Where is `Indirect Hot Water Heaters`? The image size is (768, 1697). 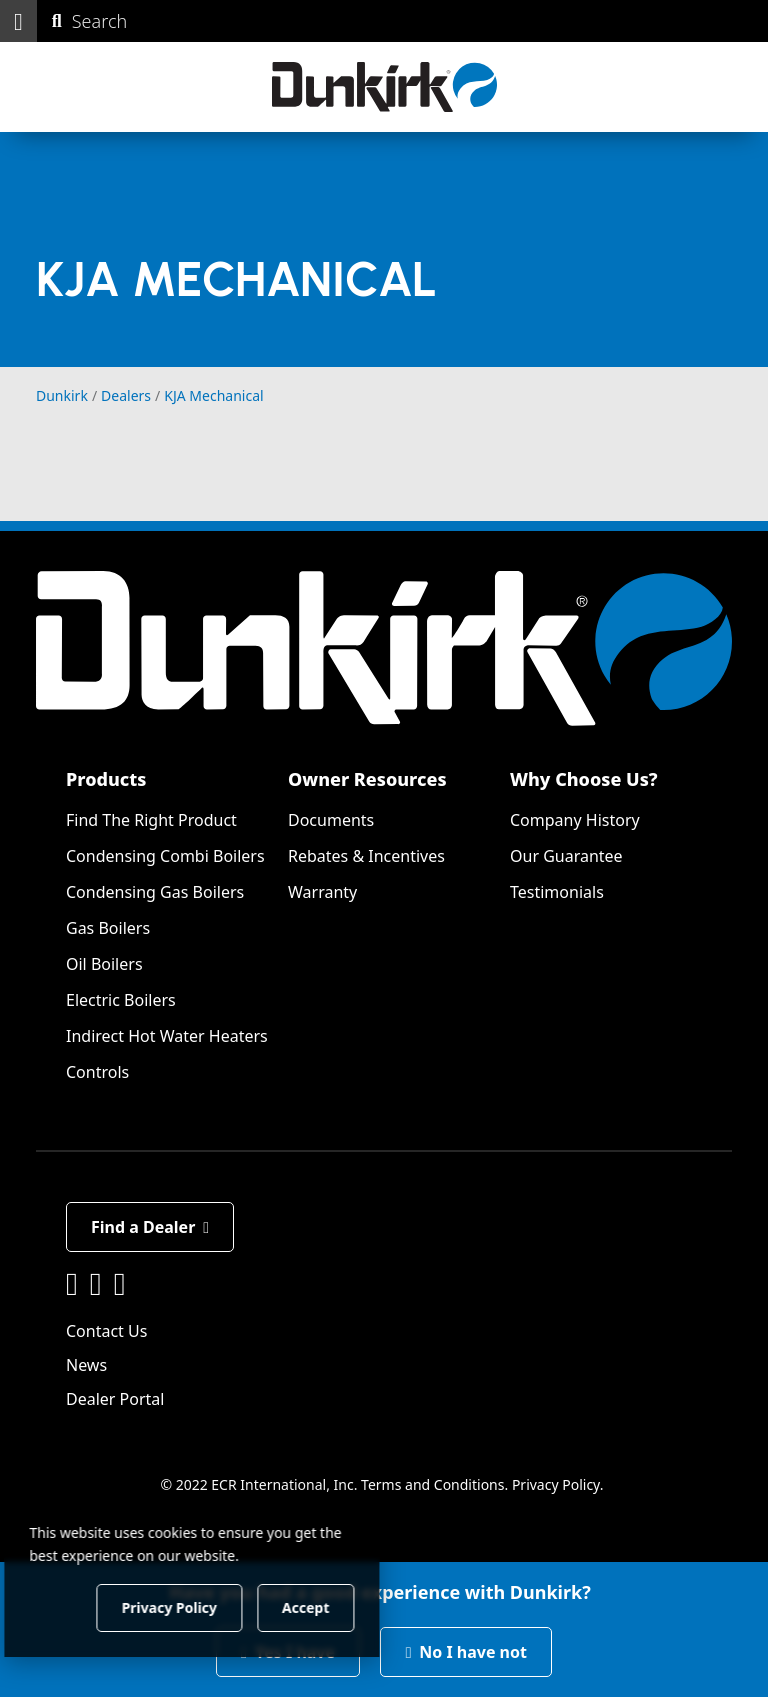
Indirect Hot Water Heaters is located at coordinates (167, 1036).